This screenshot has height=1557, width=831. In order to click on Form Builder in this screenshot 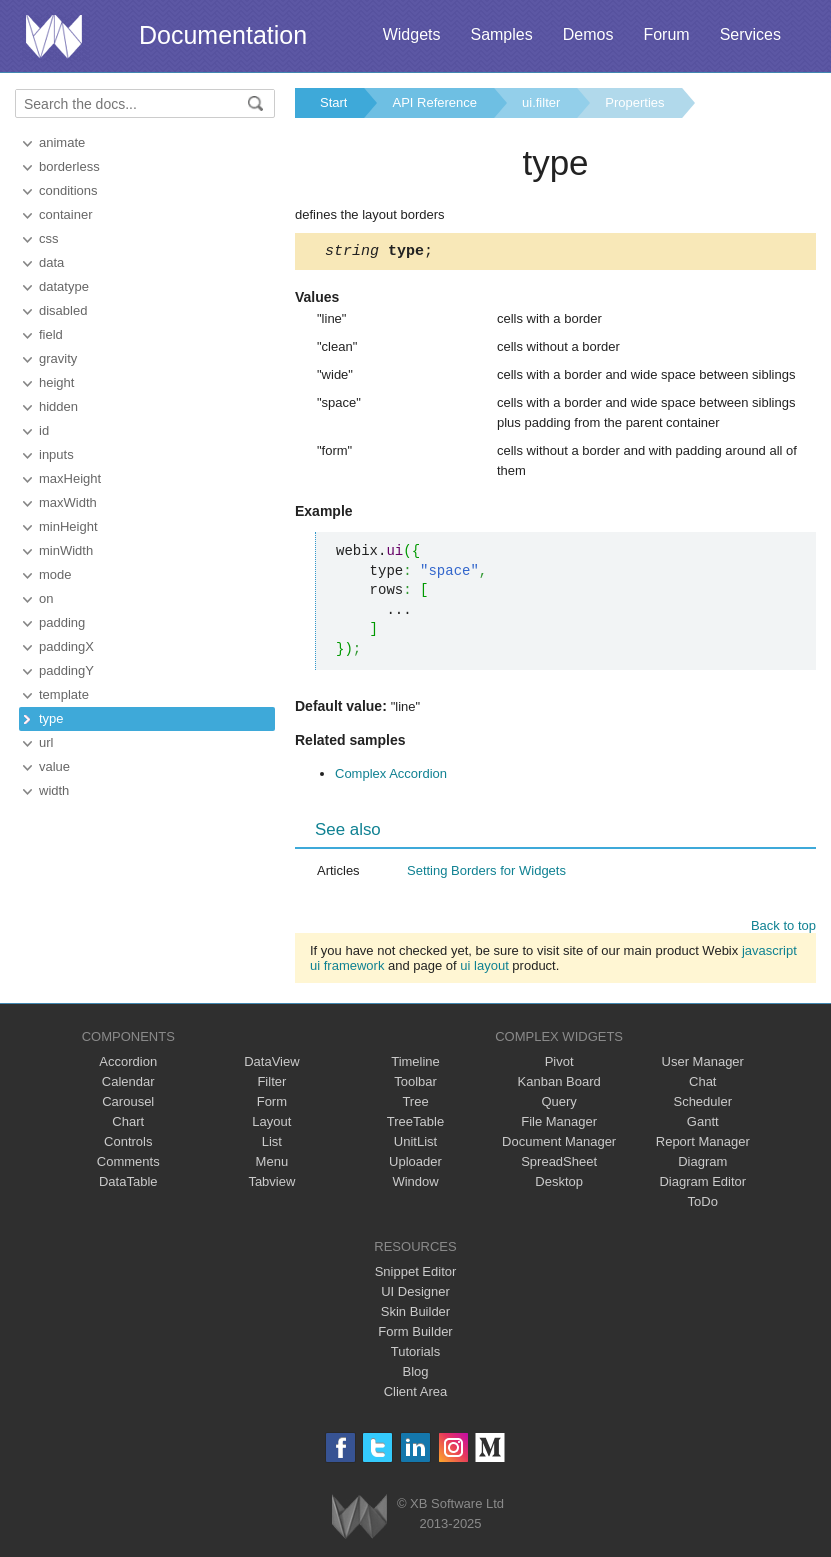, I will do `click(415, 1334)`.